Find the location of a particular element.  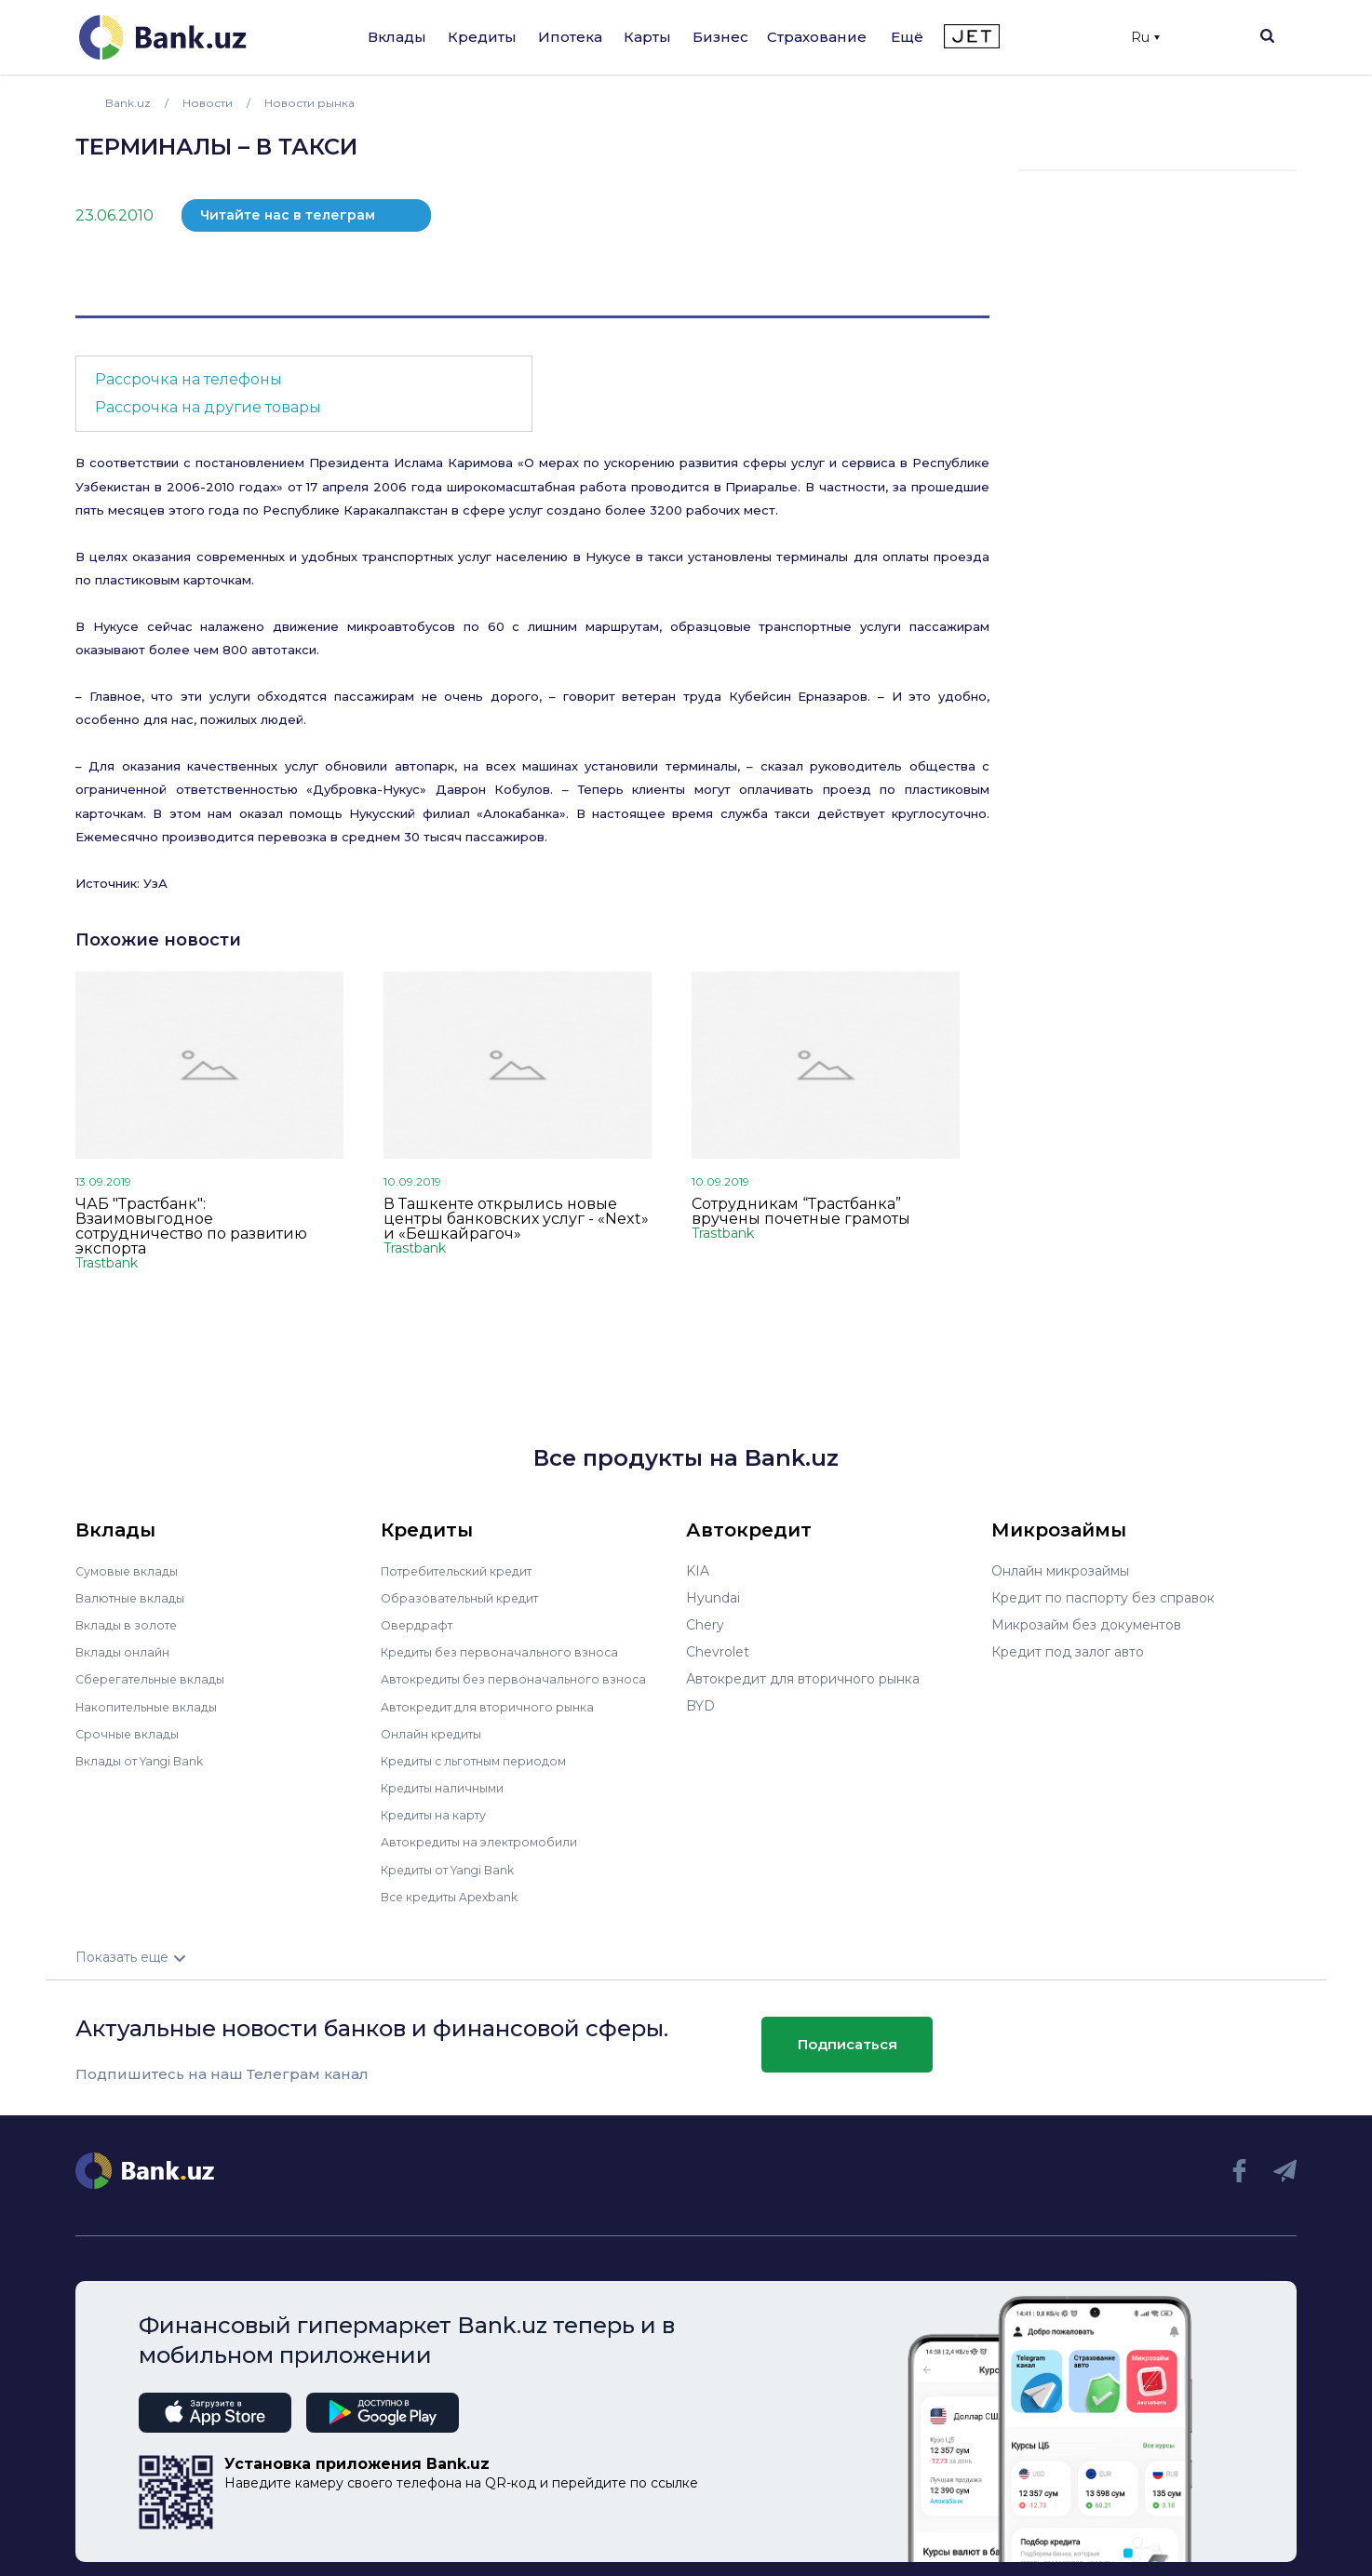

Кредит под залог авто is located at coordinates (1067, 1652).